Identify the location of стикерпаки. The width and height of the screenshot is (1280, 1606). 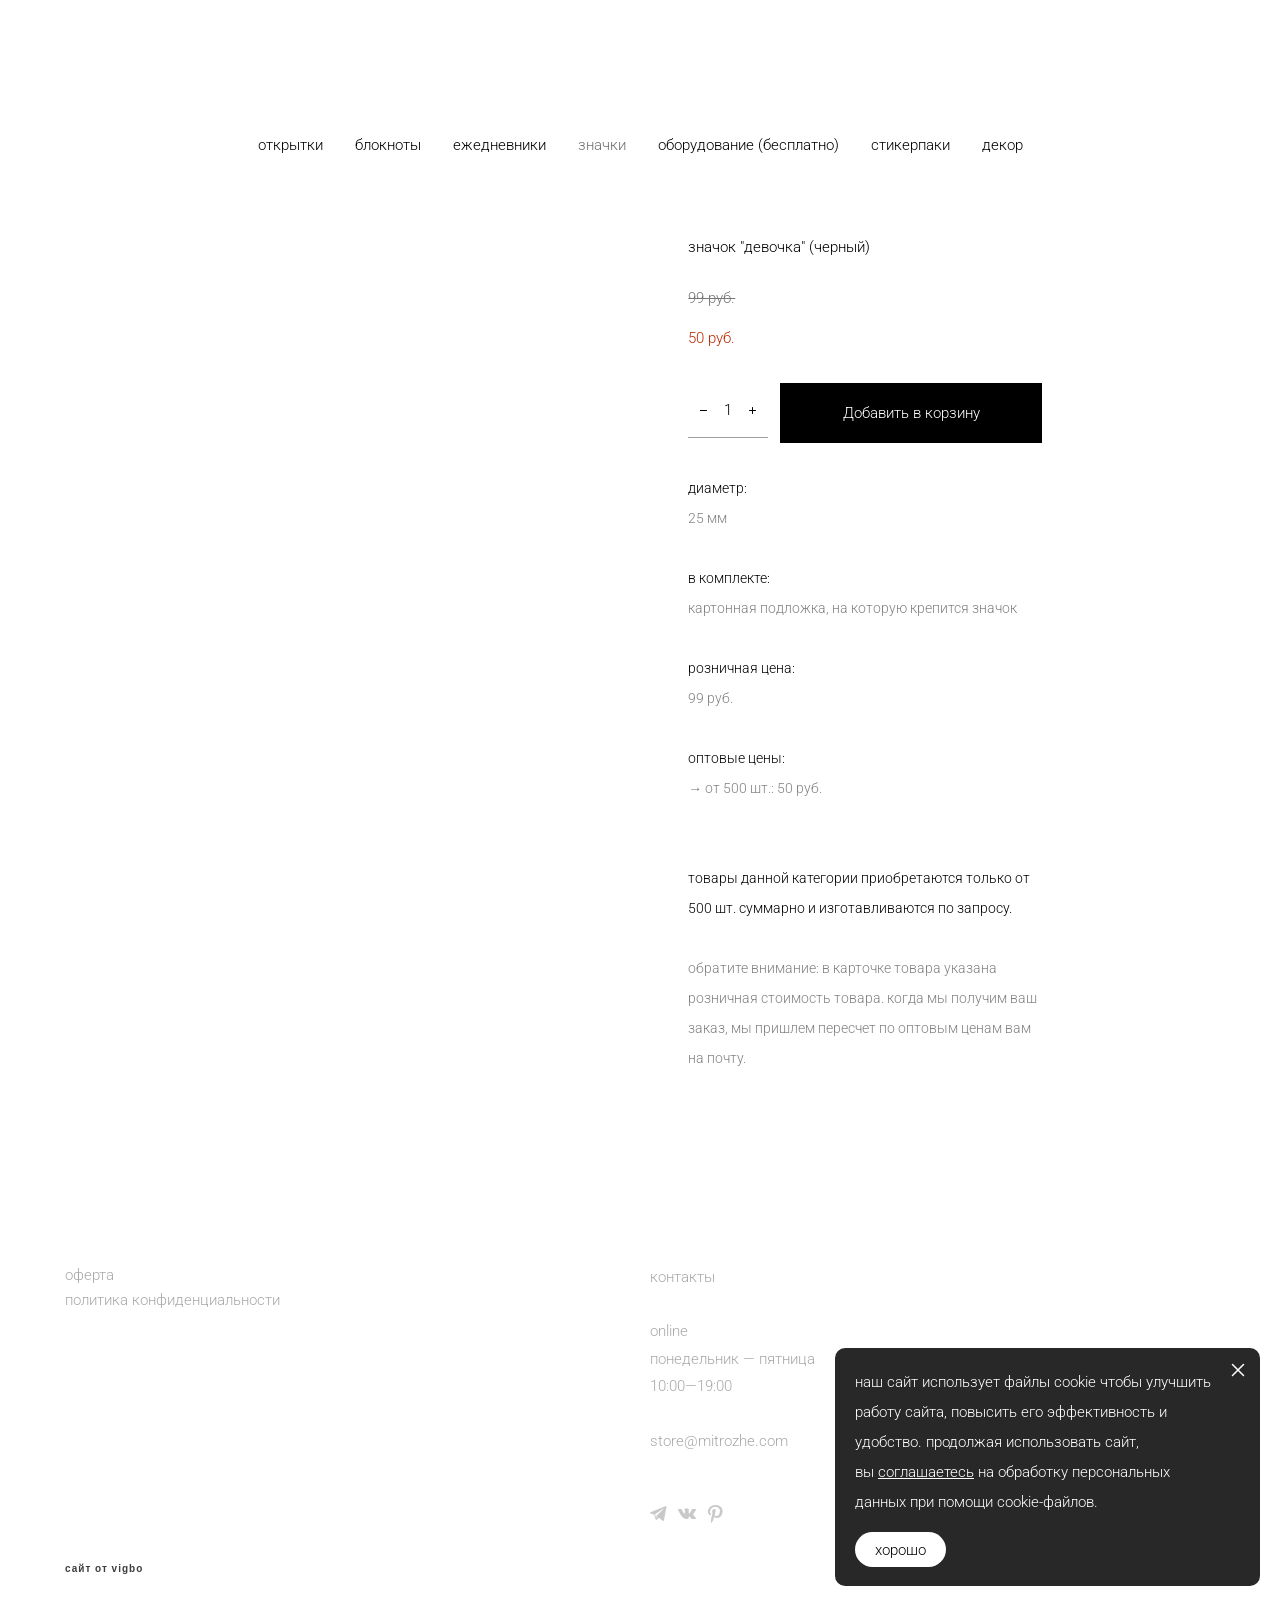
(910, 145).